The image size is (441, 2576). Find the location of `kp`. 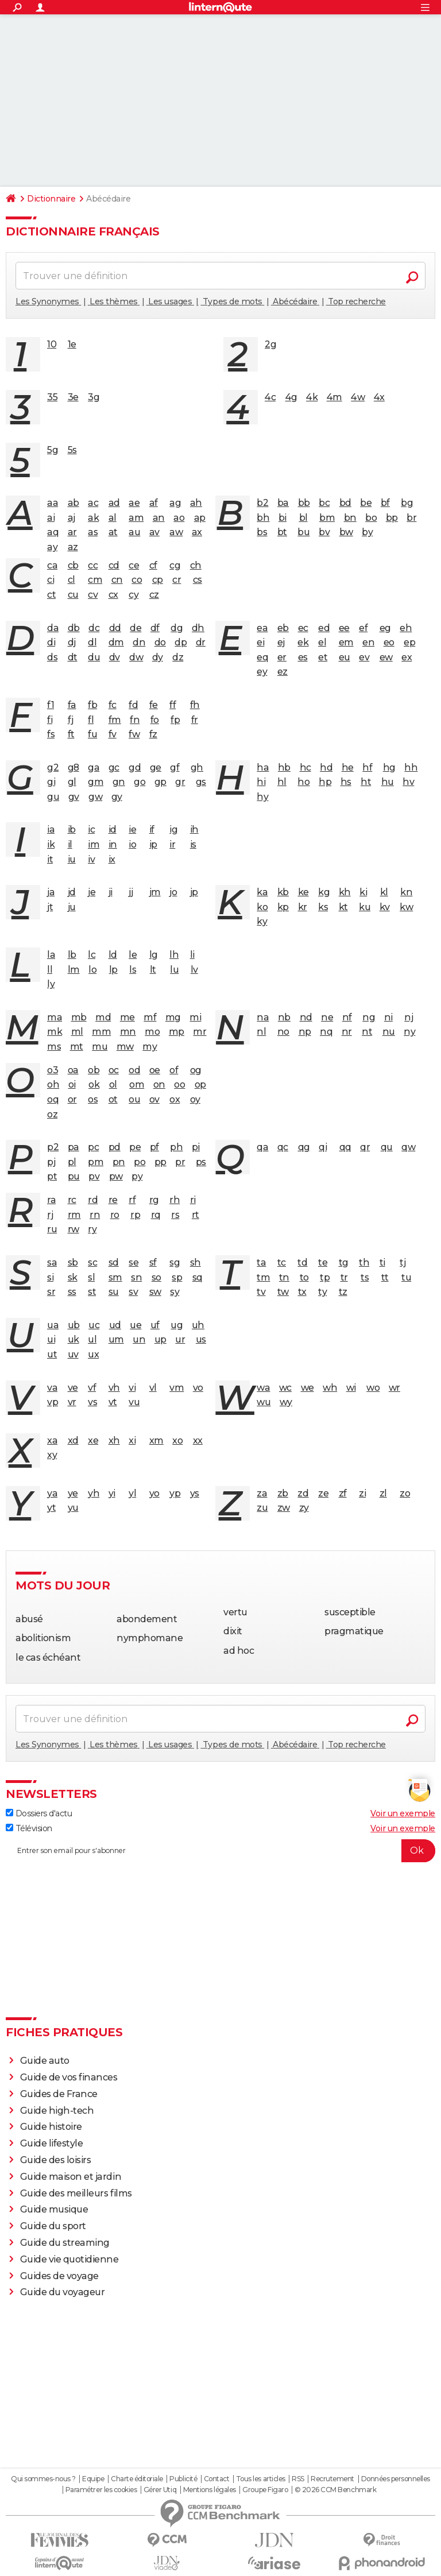

kp is located at coordinates (283, 907).